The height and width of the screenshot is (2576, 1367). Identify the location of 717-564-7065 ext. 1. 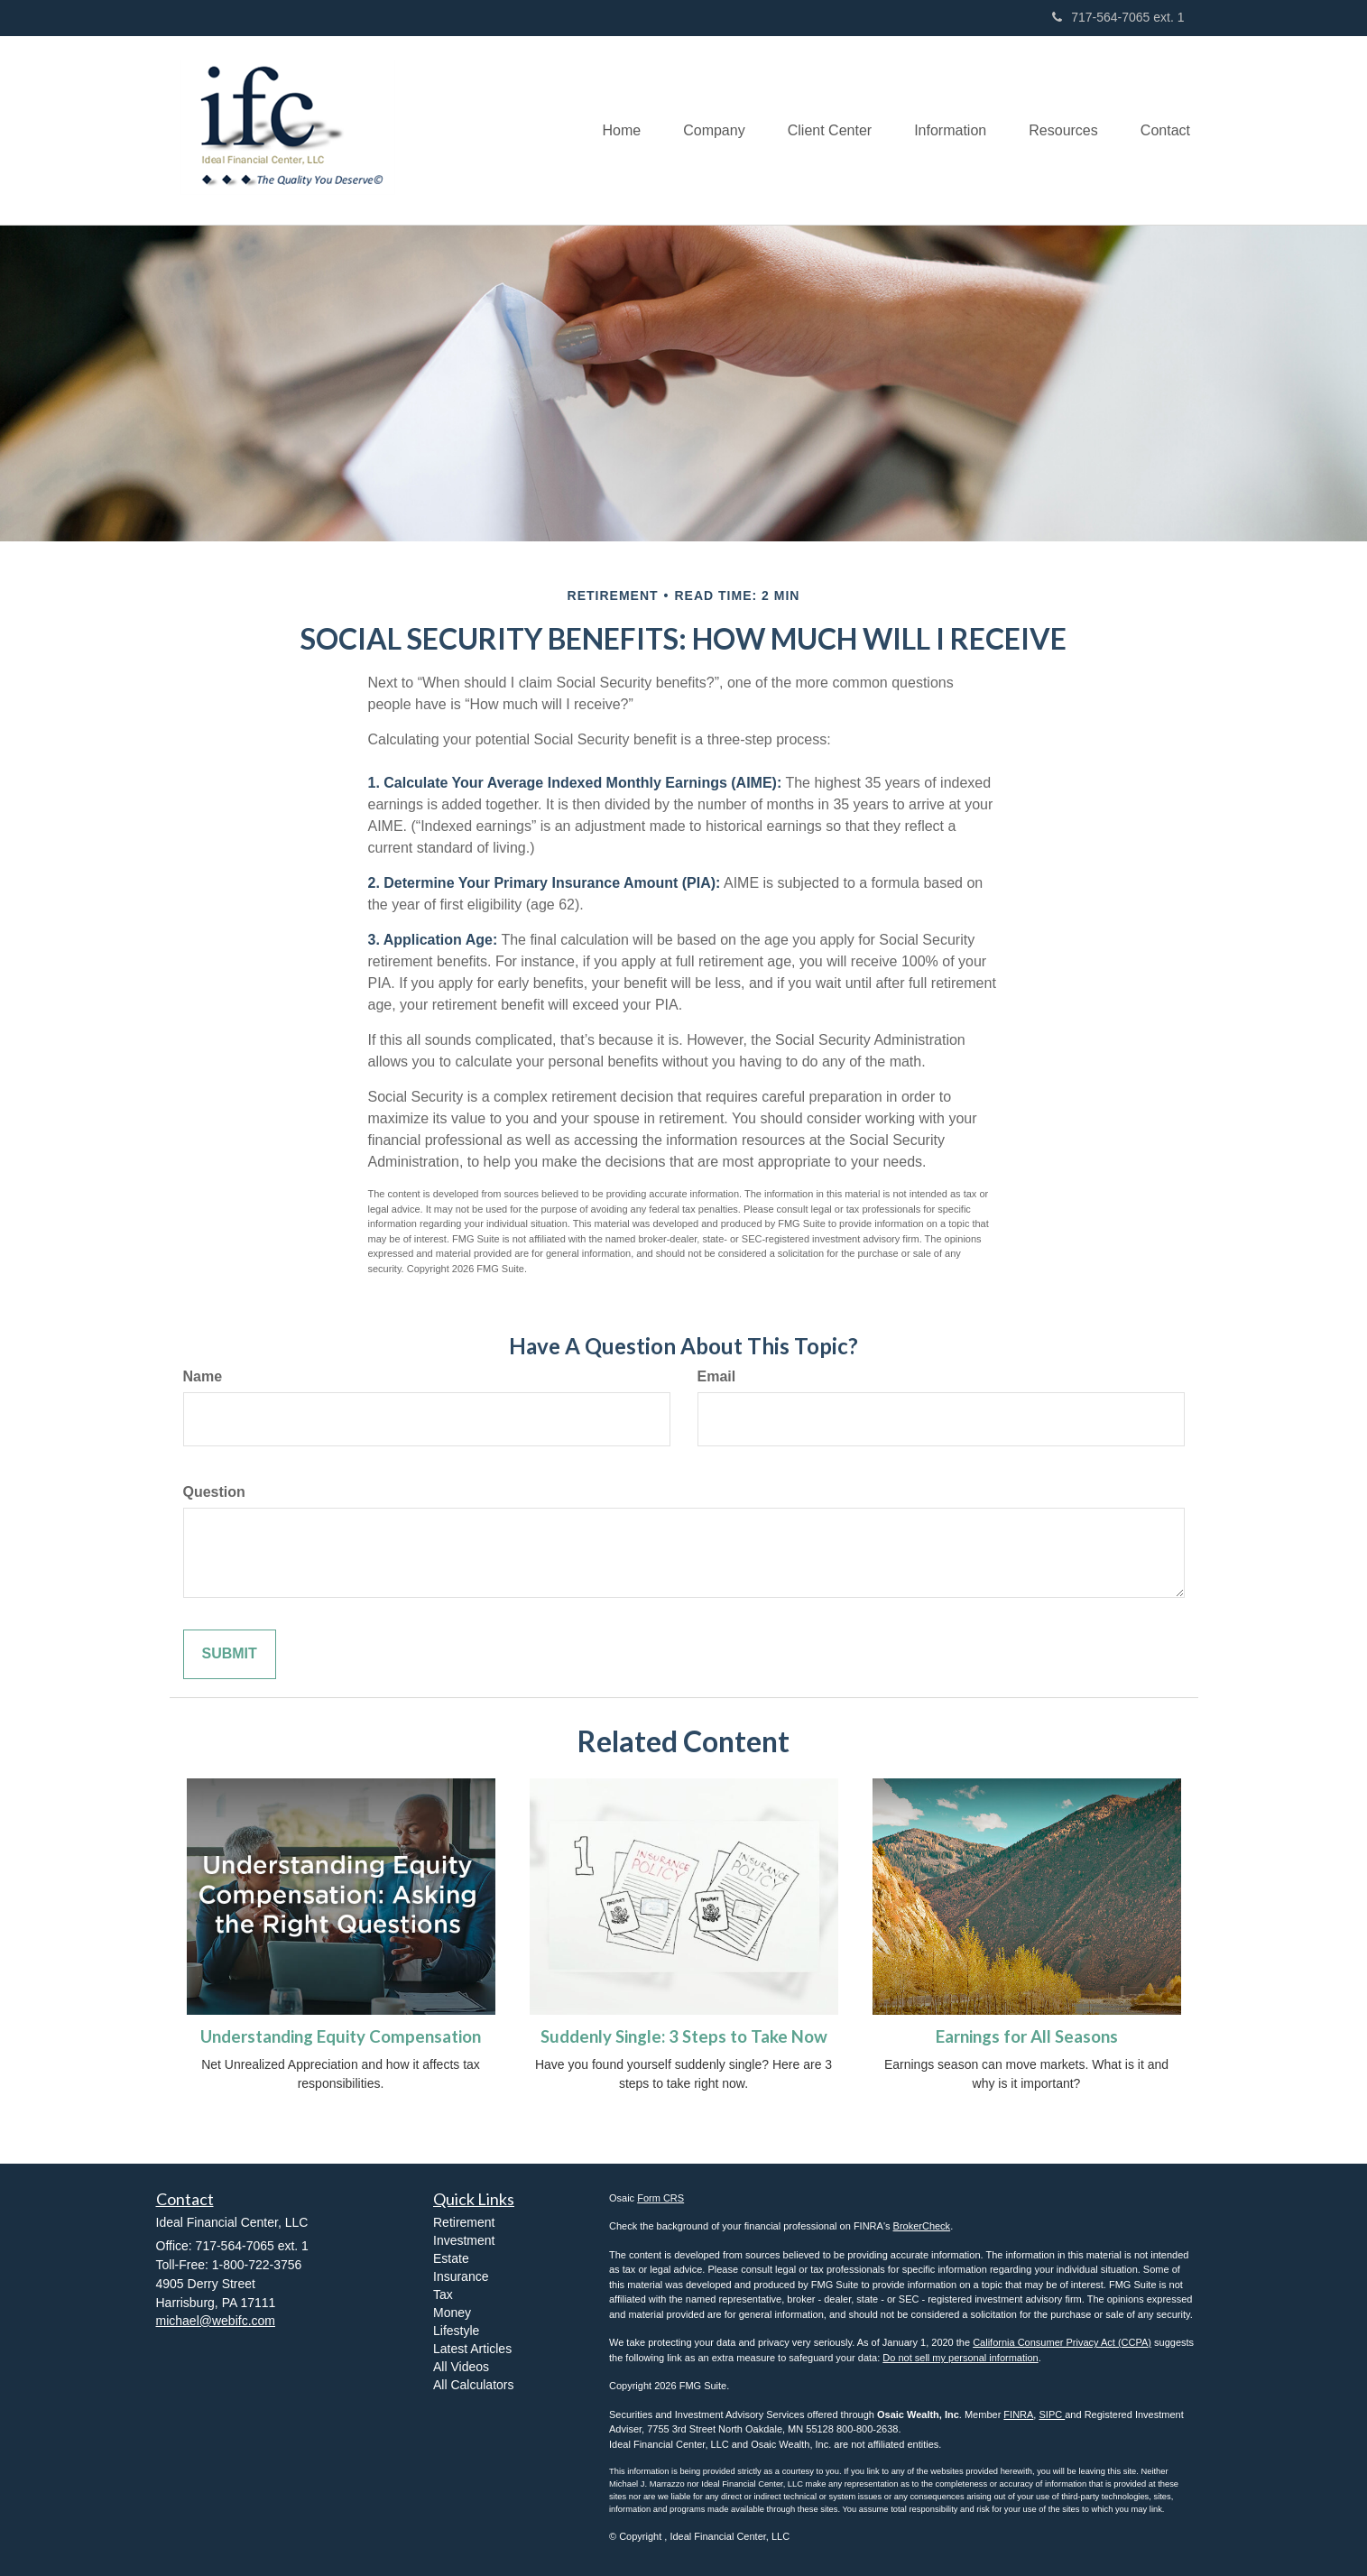
(1118, 17).